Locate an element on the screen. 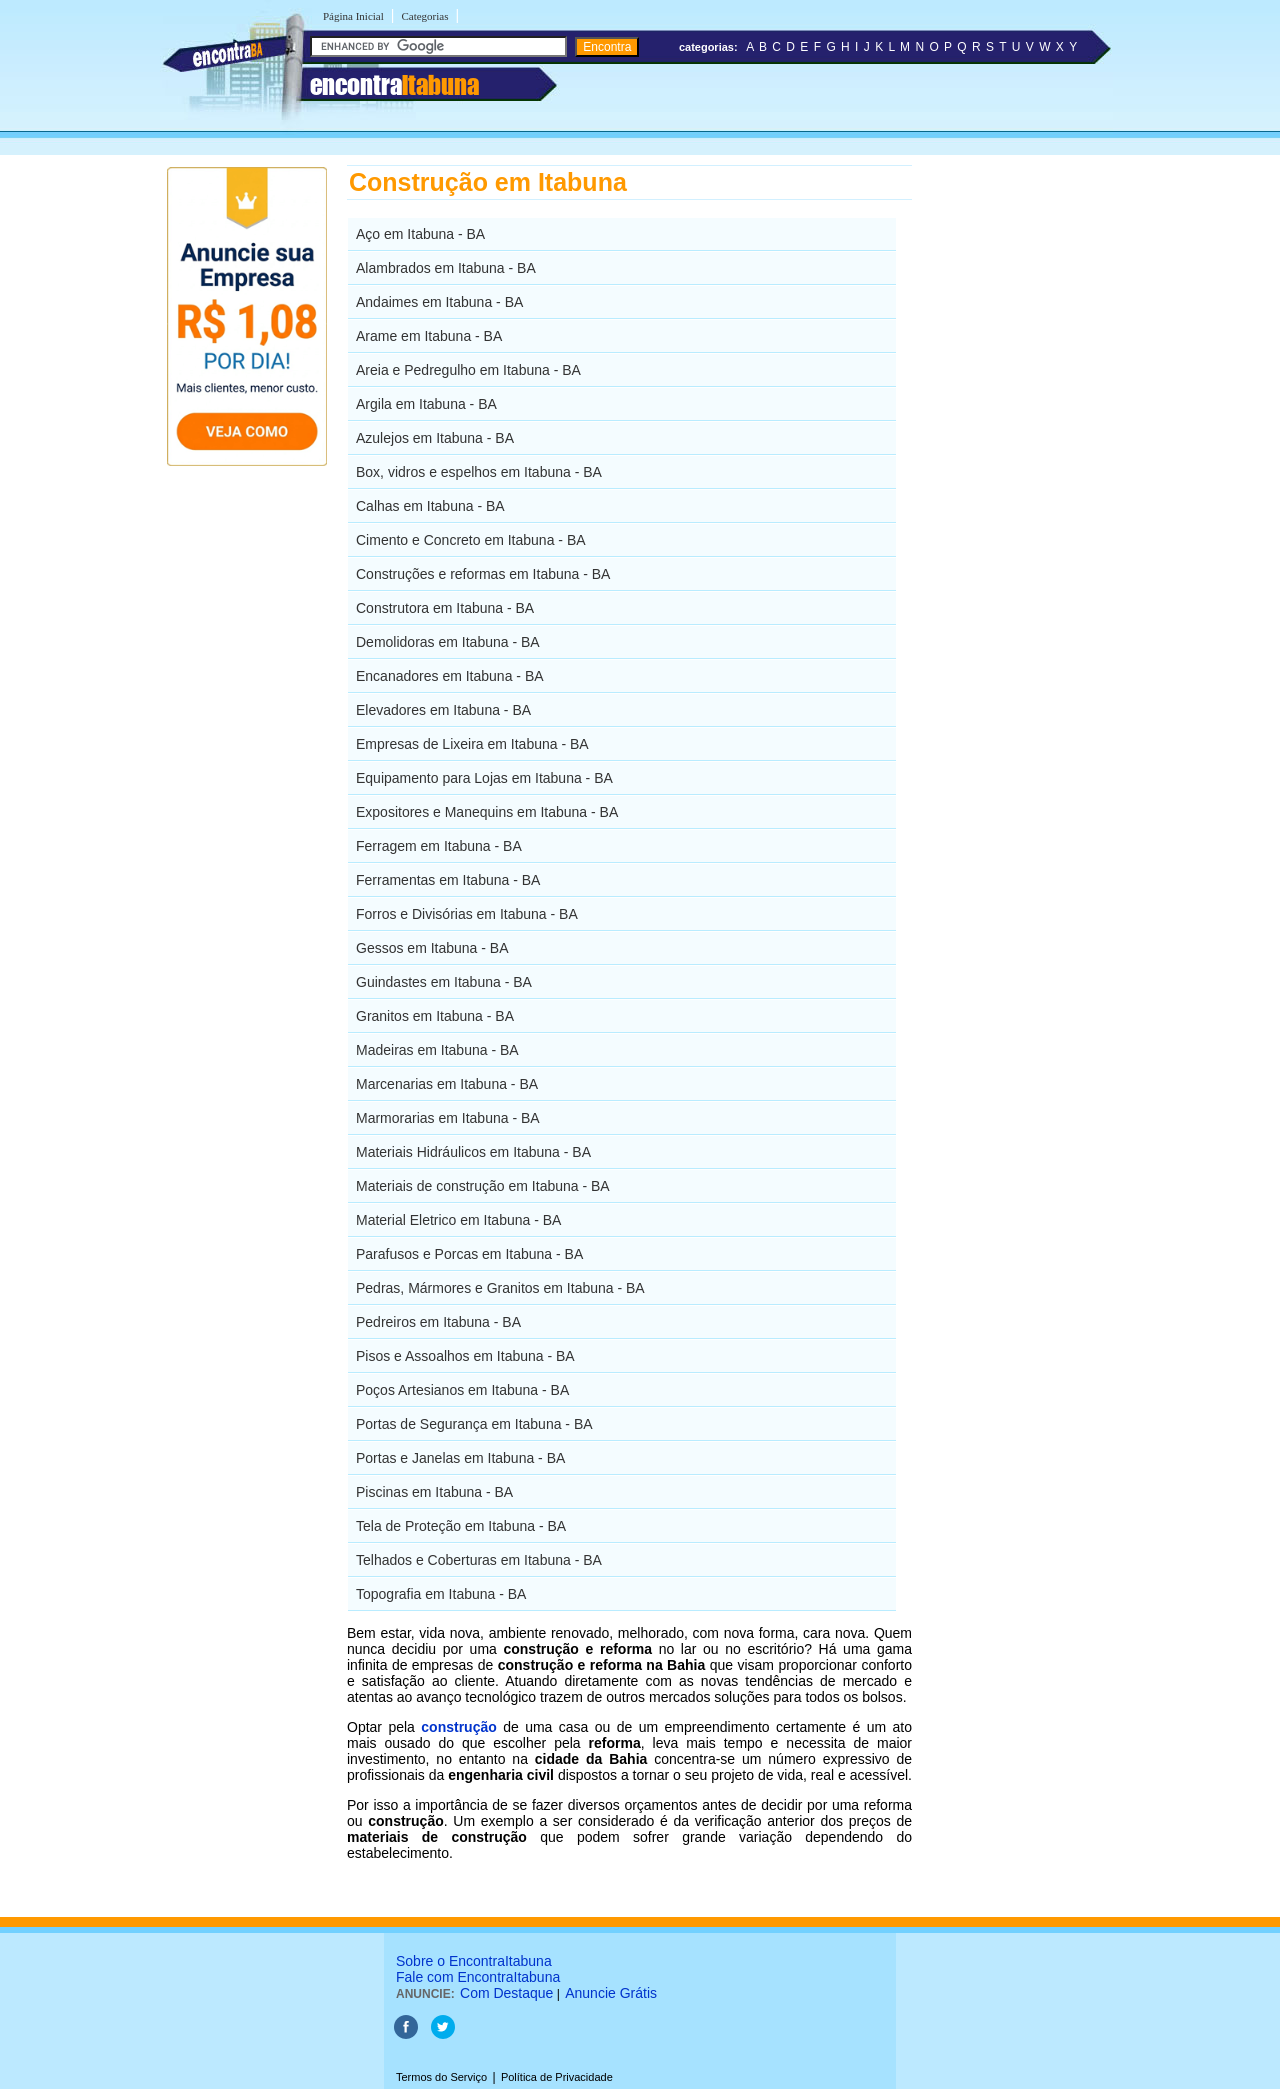 This screenshot has height=2089, width=1280. Calhas em Itabuna - BA is located at coordinates (430, 506).